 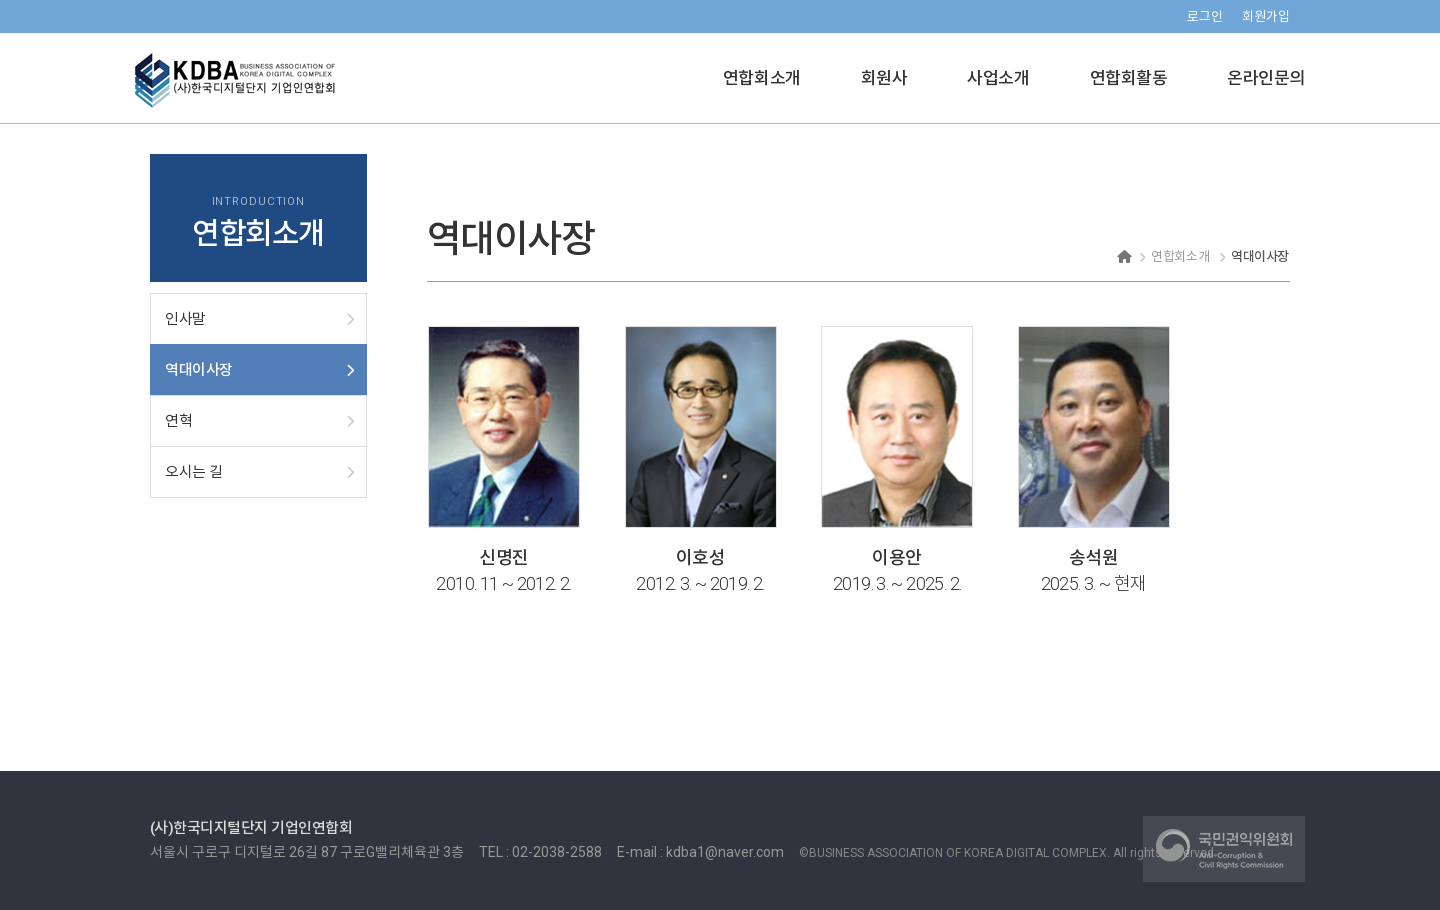 I want to click on 사업소개, so click(x=998, y=78).